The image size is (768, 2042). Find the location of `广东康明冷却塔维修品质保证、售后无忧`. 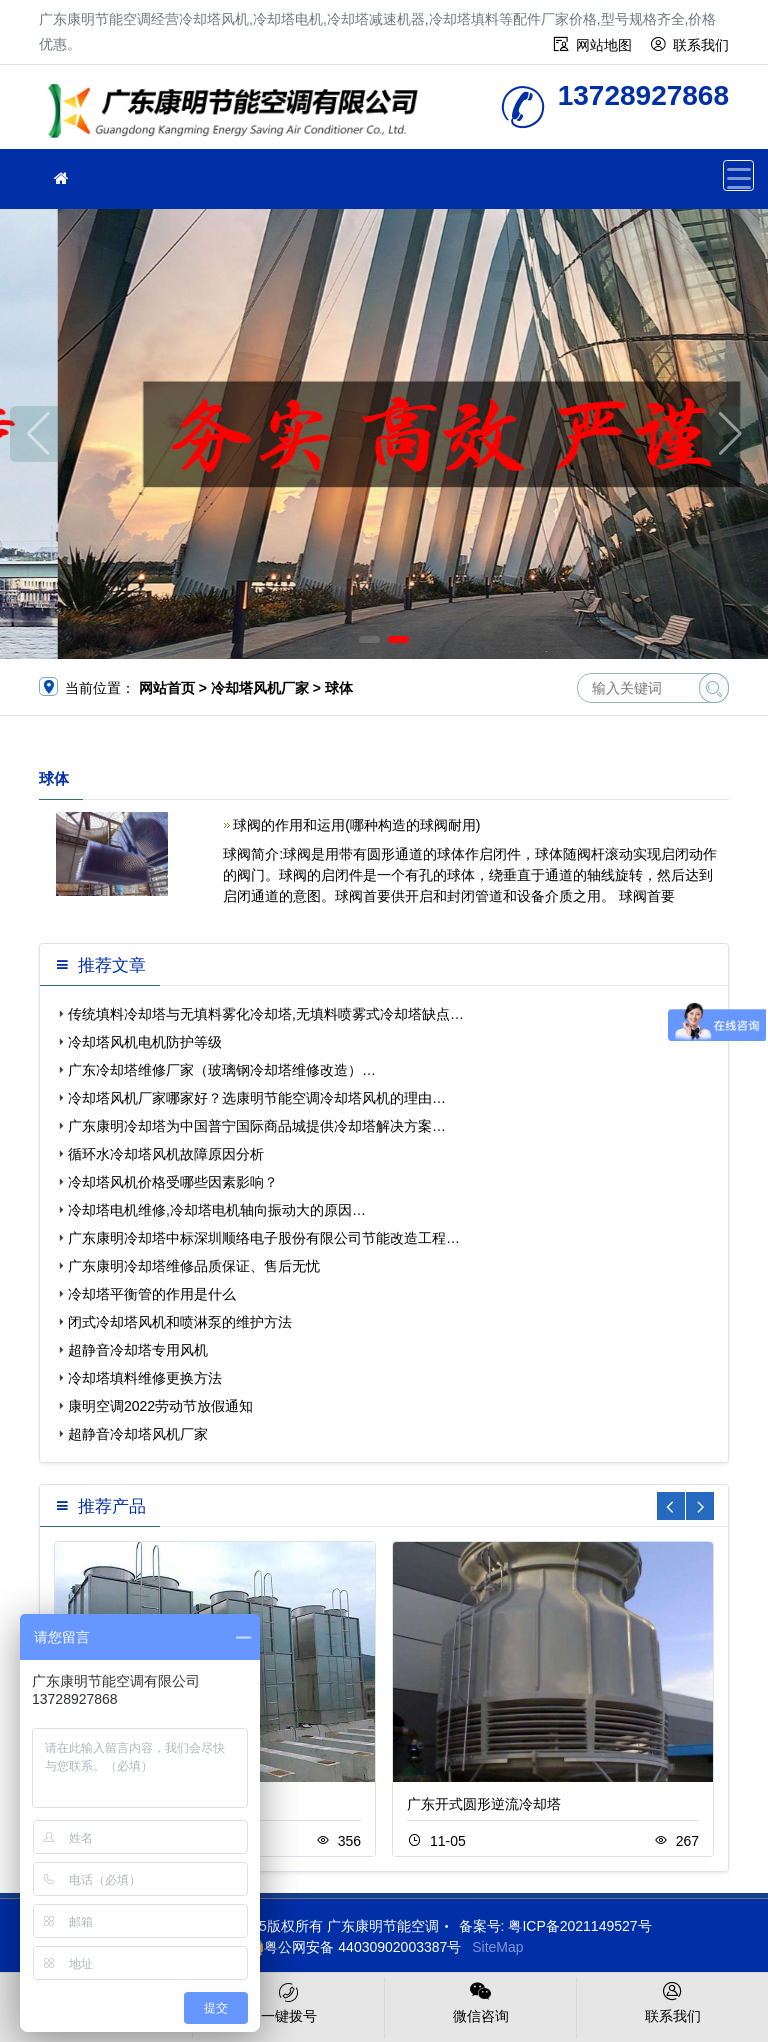

广东康明冷却塔维修品质保证、售后无忧 is located at coordinates (194, 1266).